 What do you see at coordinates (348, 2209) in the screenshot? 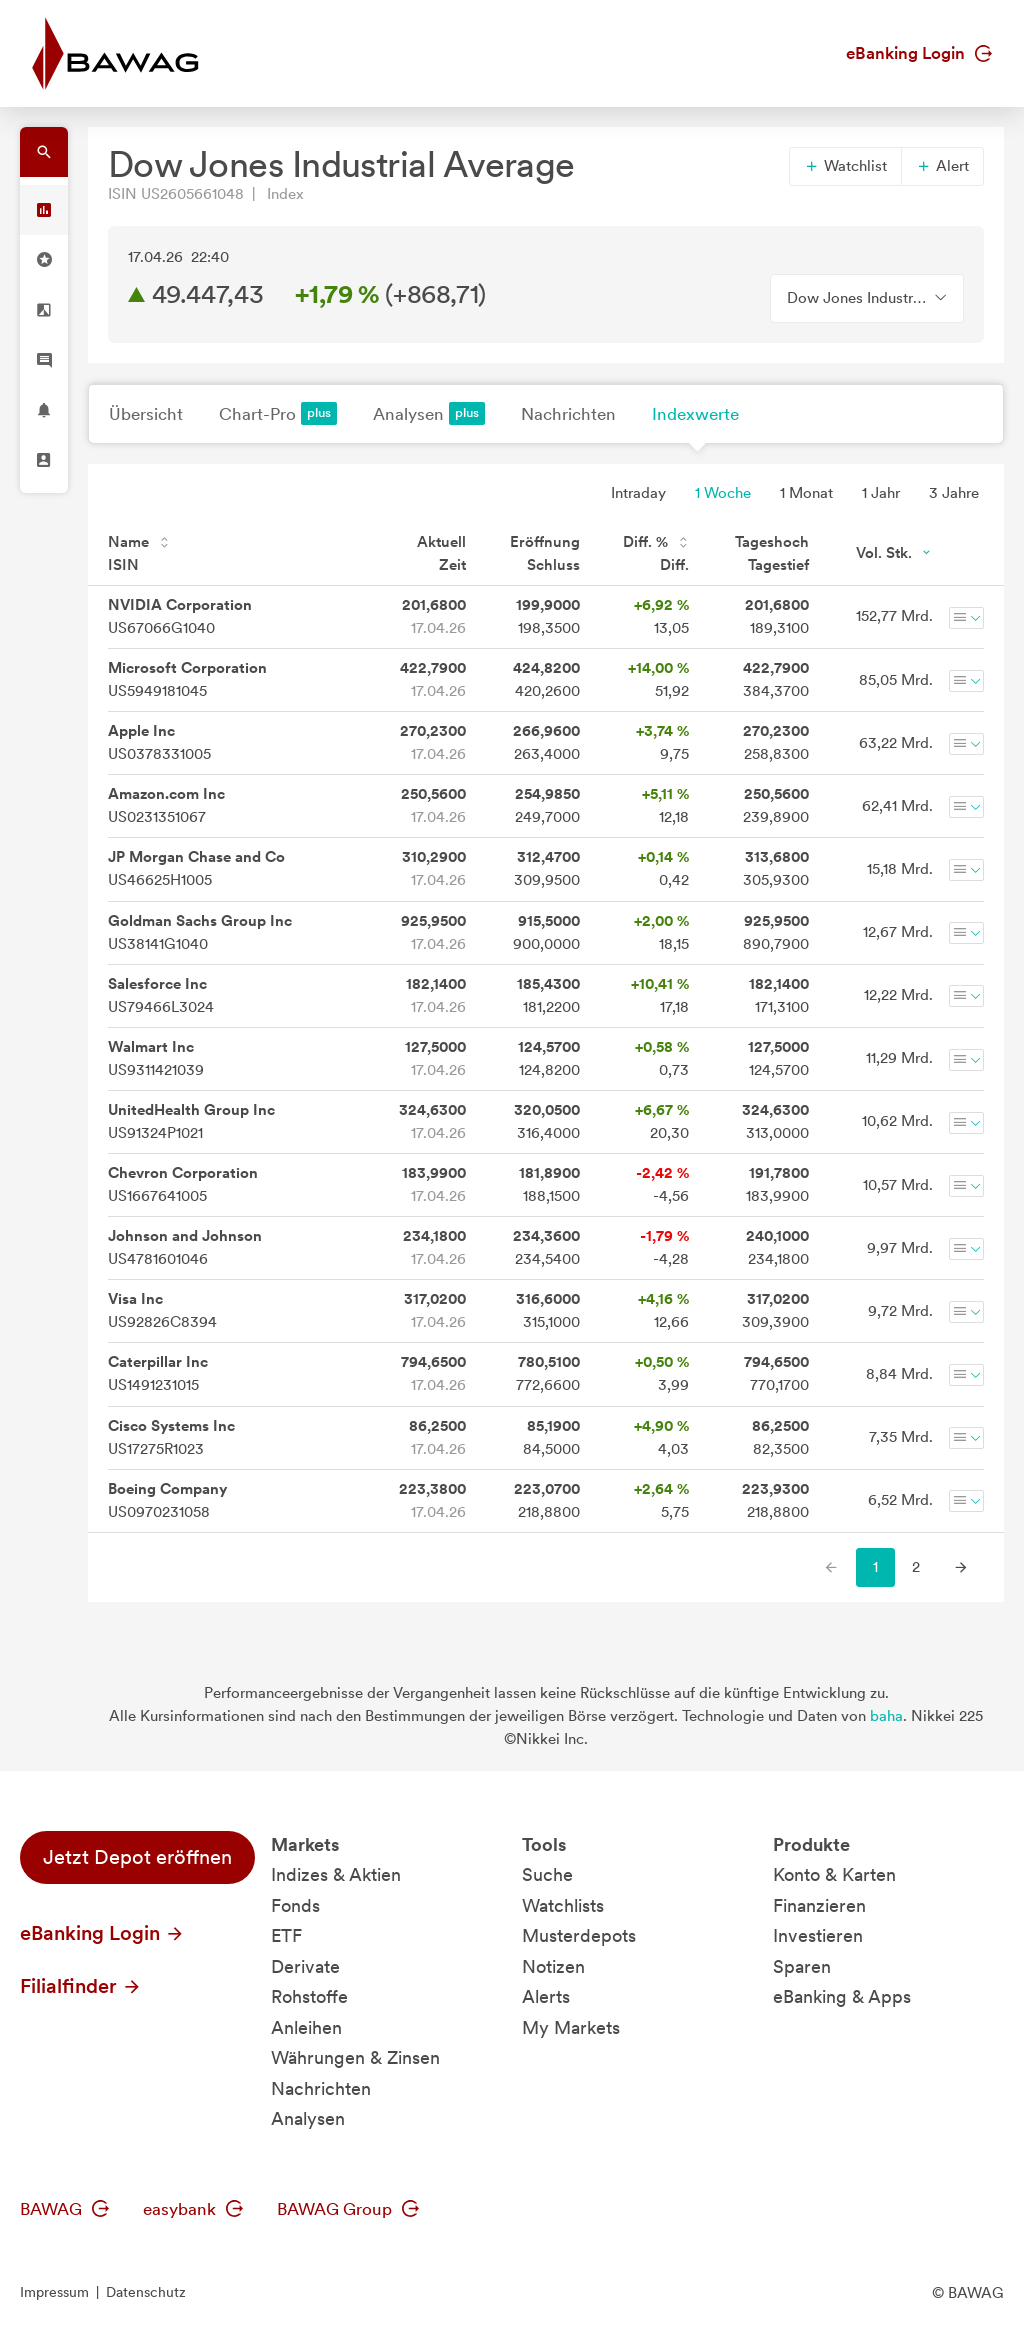
I see `BAWAG Group` at bounding box center [348, 2209].